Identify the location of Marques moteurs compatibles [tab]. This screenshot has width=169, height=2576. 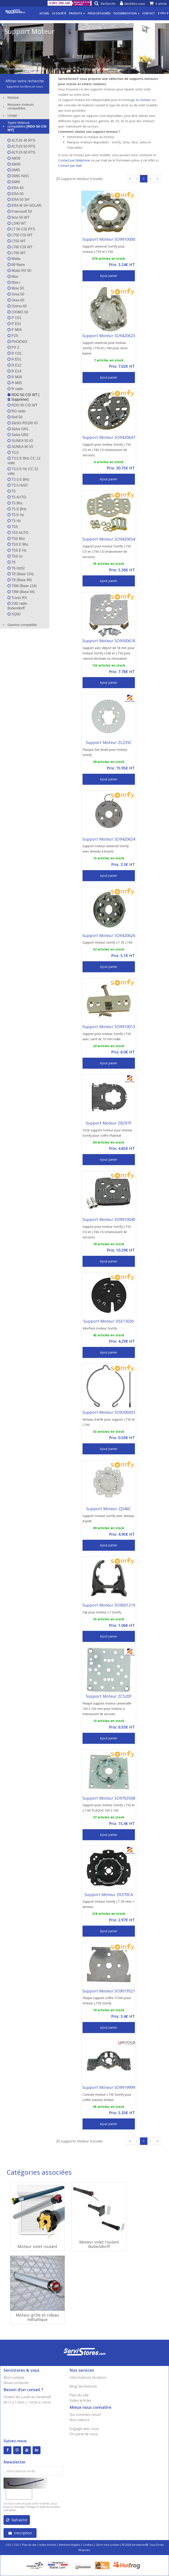
(18, 106).